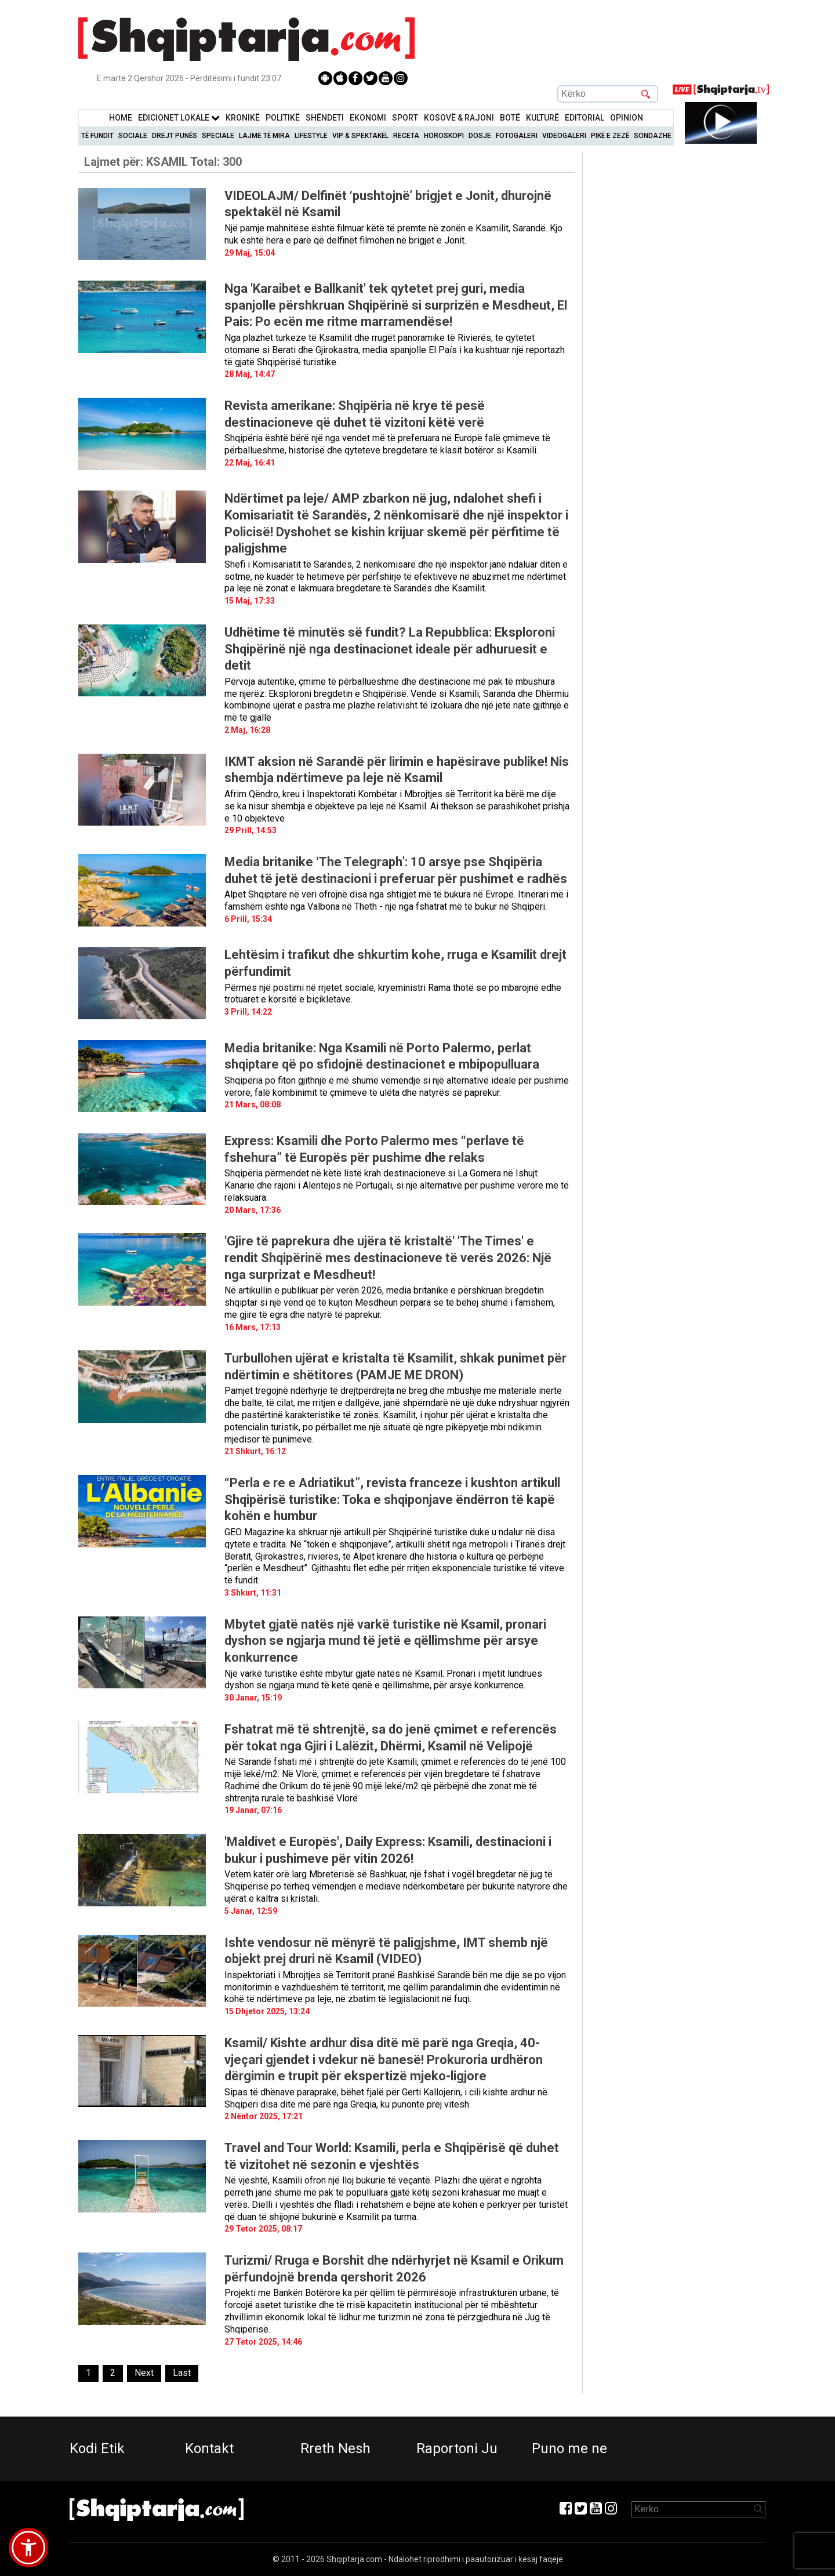 The width and height of the screenshot is (835, 2576). Describe the element at coordinates (564, 136) in the screenshot. I see `Videogaleri` at that location.